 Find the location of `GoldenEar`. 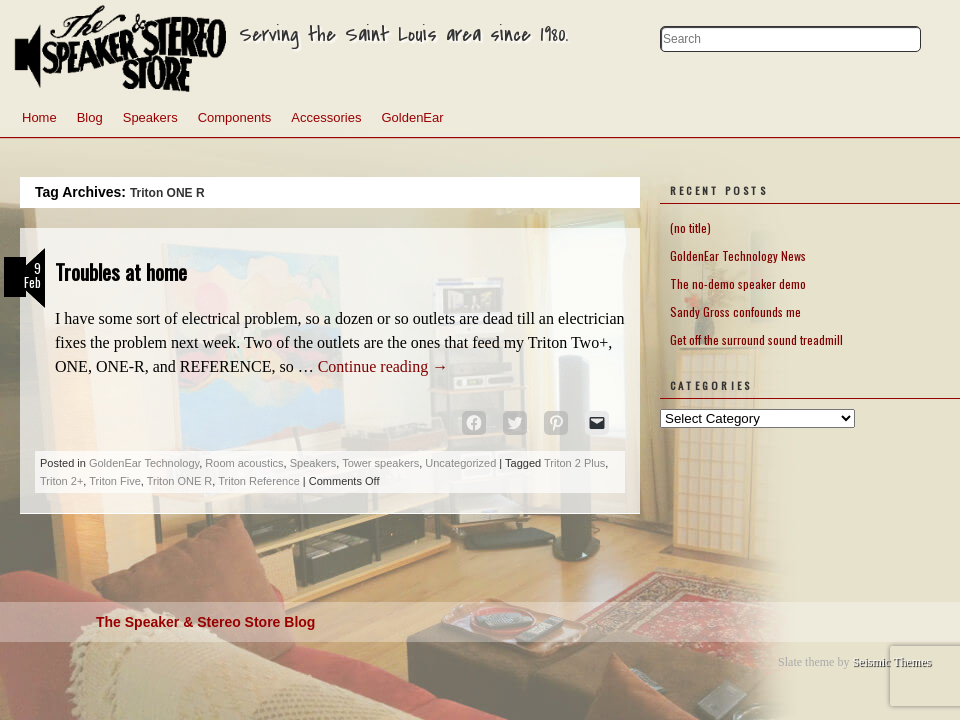

GoldenEar is located at coordinates (412, 117).